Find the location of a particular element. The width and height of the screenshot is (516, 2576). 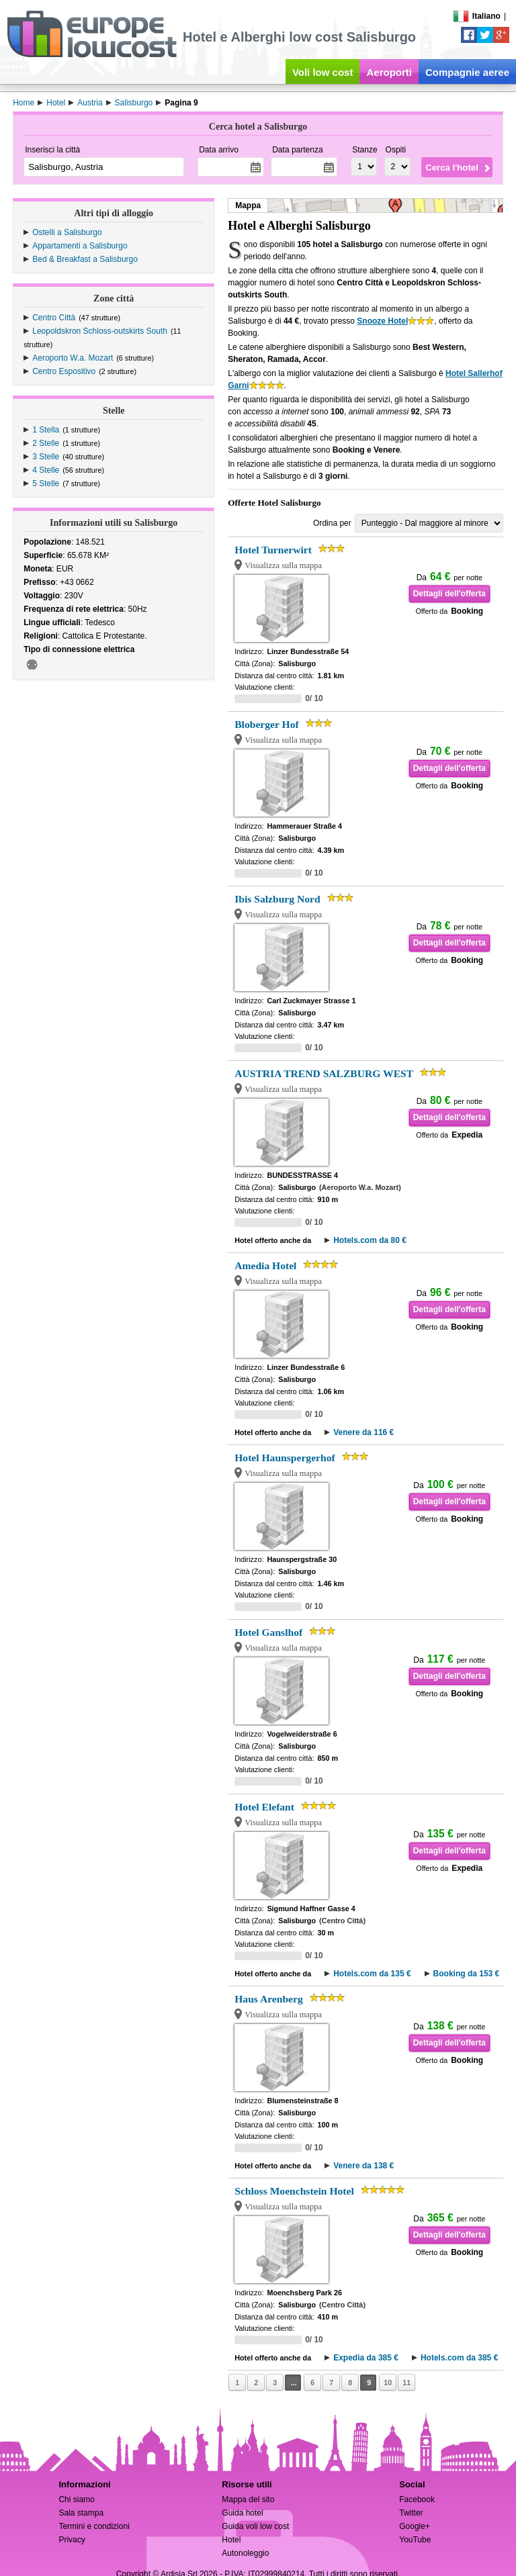

Autonoleggio is located at coordinates (245, 2553).